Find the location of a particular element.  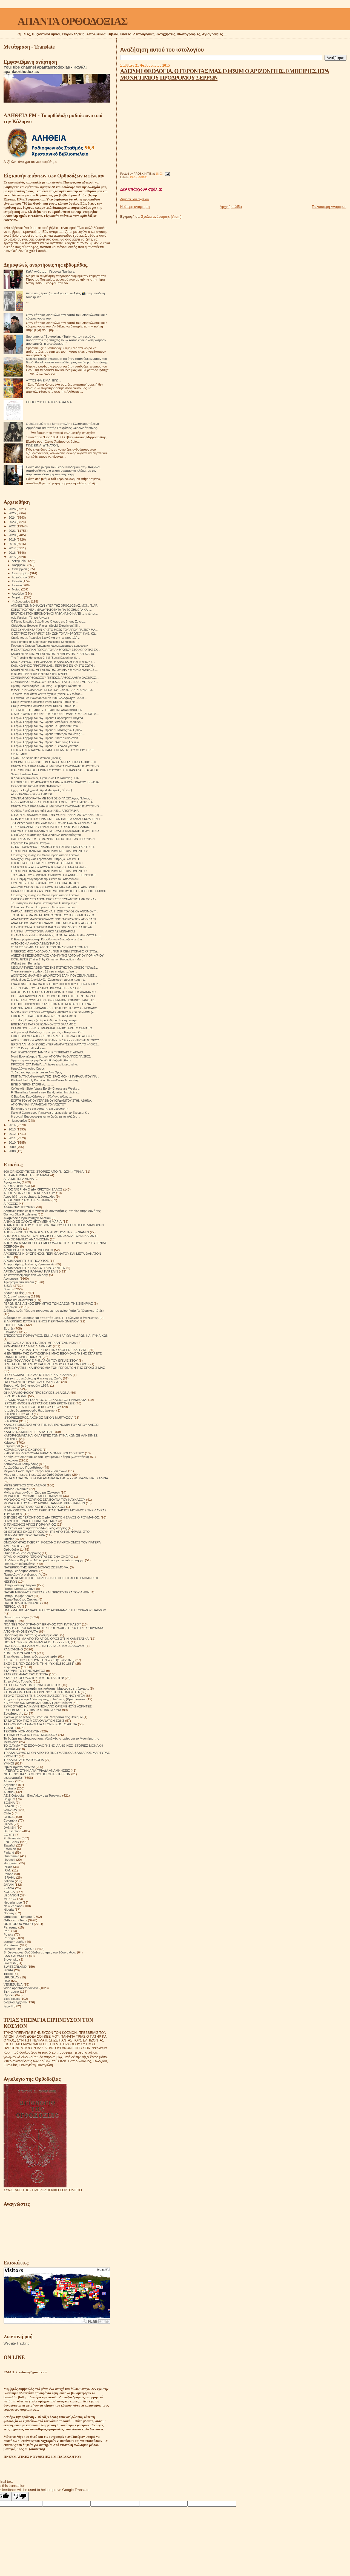

ΙΣΤΟΡΙΕΣ!ΙΕΡΟΔΙΑΚΟΝΟΣ NIKON MURTAZOV is located at coordinates (38, 1417).